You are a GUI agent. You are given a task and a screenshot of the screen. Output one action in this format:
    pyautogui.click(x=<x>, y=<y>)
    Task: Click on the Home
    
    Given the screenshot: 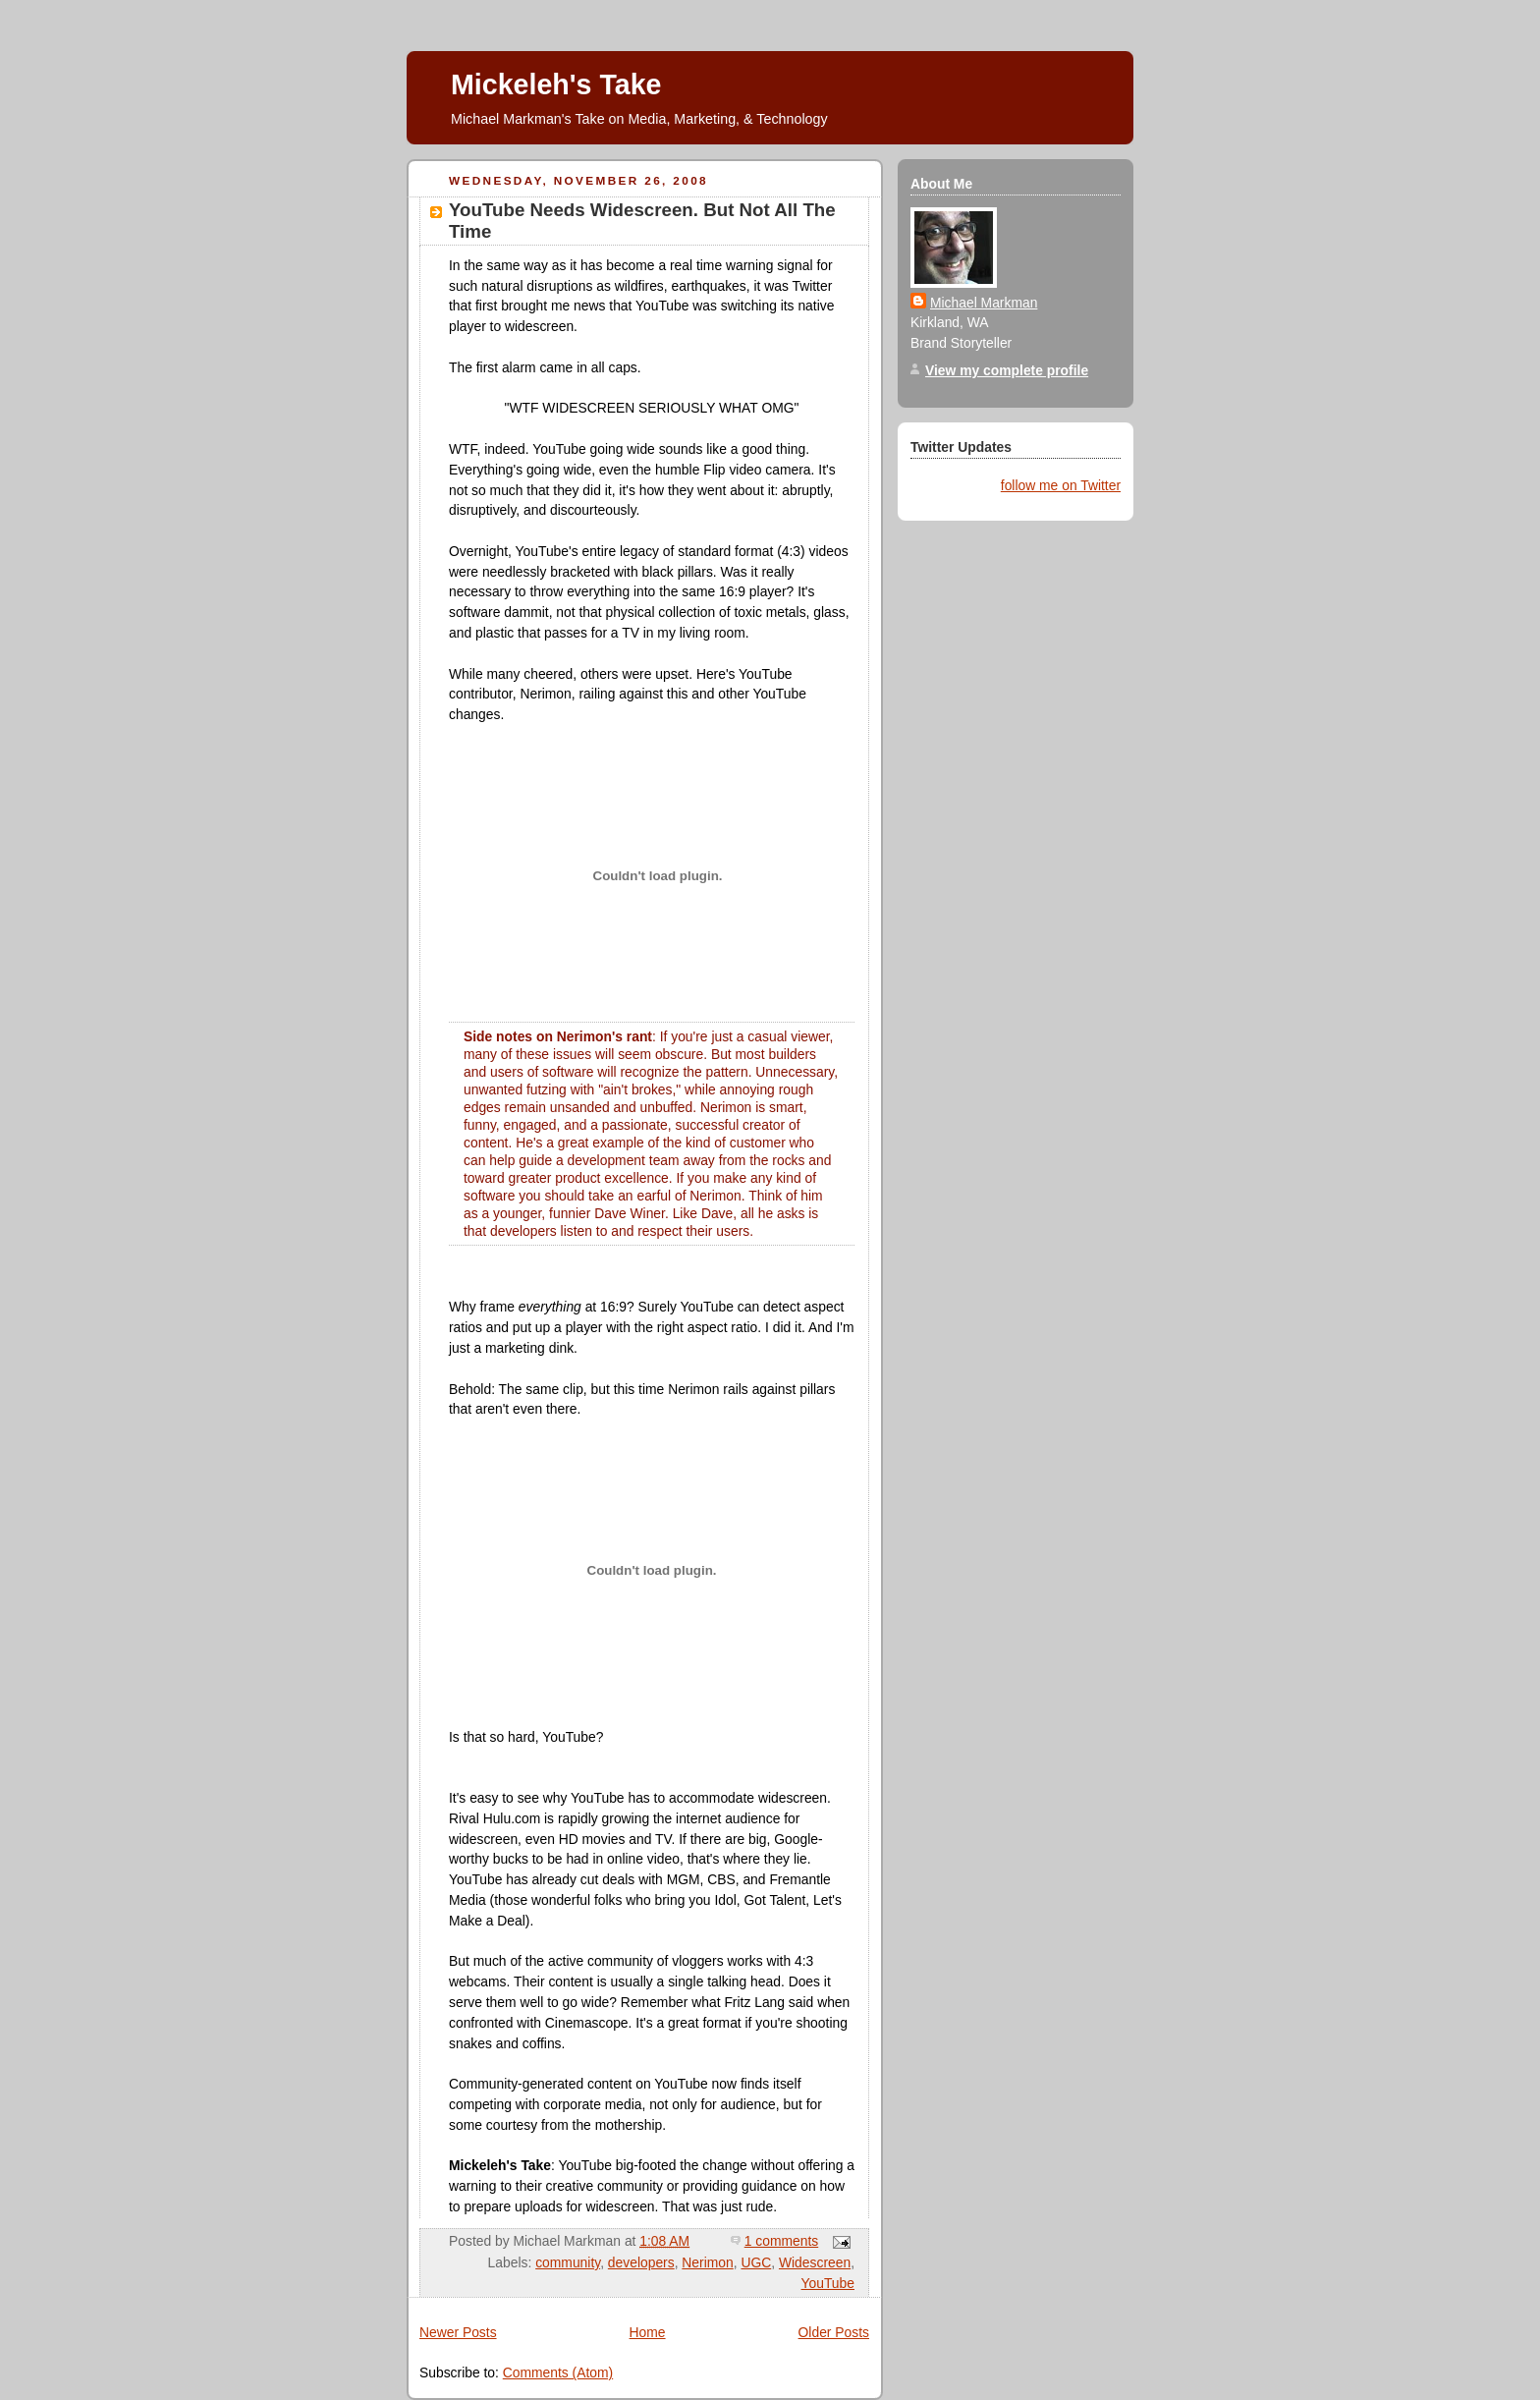 What is the action you would take?
    pyautogui.click(x=648, y=2332)
    